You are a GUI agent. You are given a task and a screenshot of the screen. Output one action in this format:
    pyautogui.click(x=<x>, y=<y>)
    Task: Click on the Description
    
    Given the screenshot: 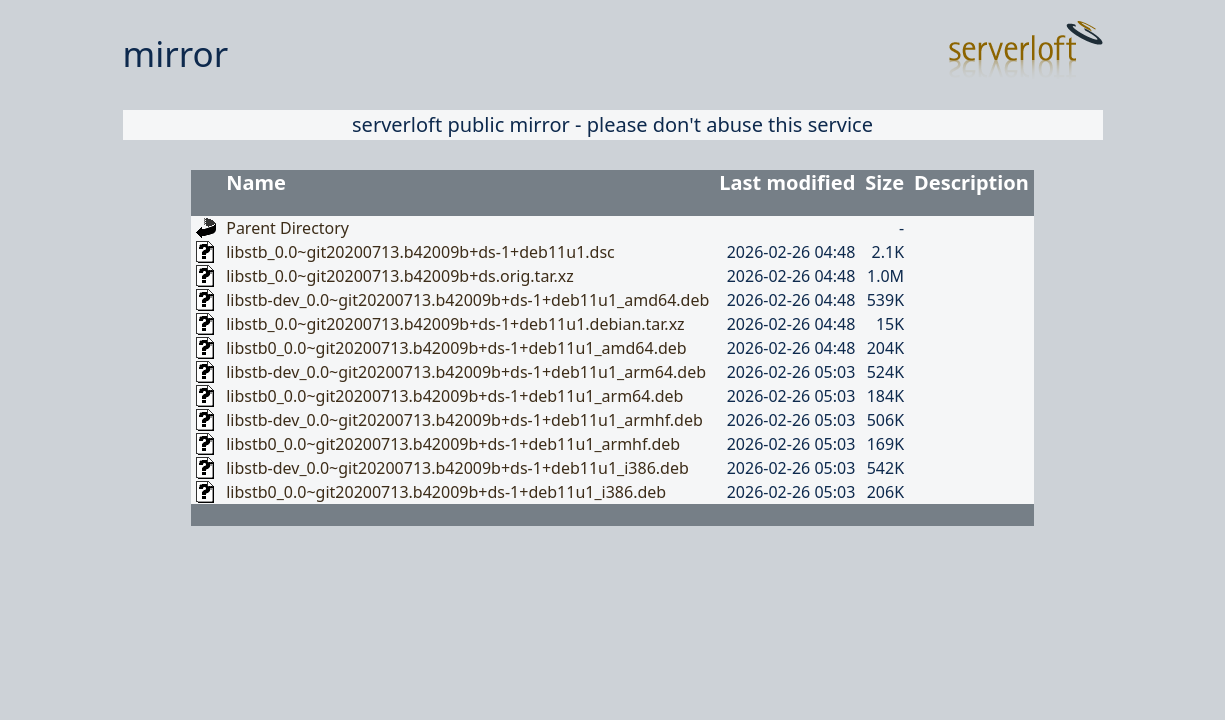 What is the action you would take?
    pyautogui.click(x=971, y=182)
    